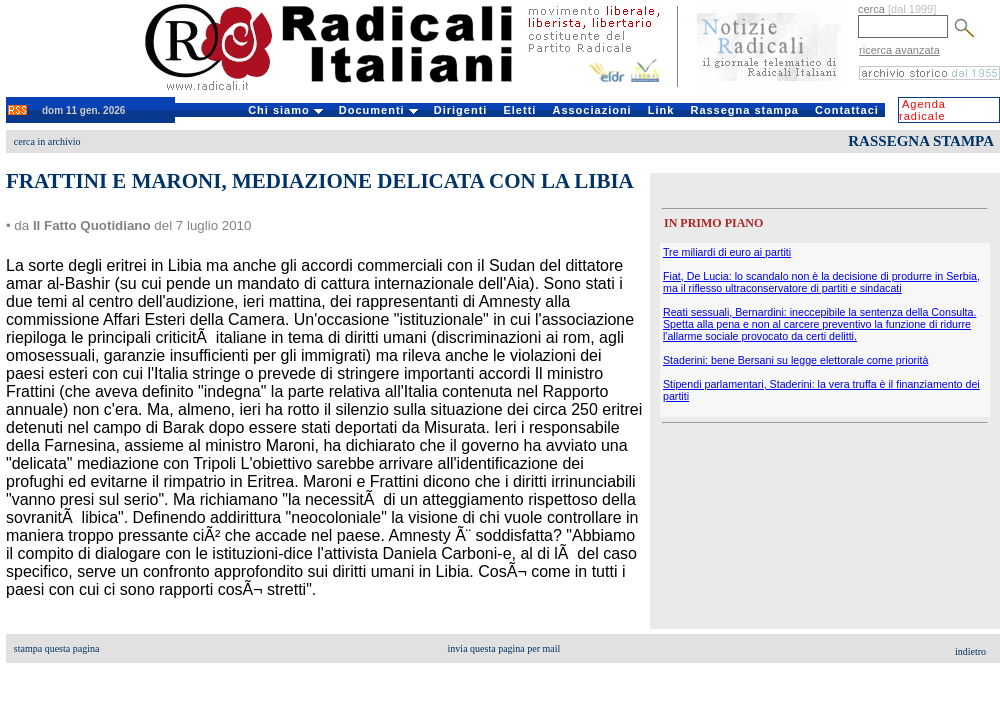  What do you see at coordinates (744, 110) in the screenshot?
I see `Rassegna stampa` at bounding box center [744, 110].